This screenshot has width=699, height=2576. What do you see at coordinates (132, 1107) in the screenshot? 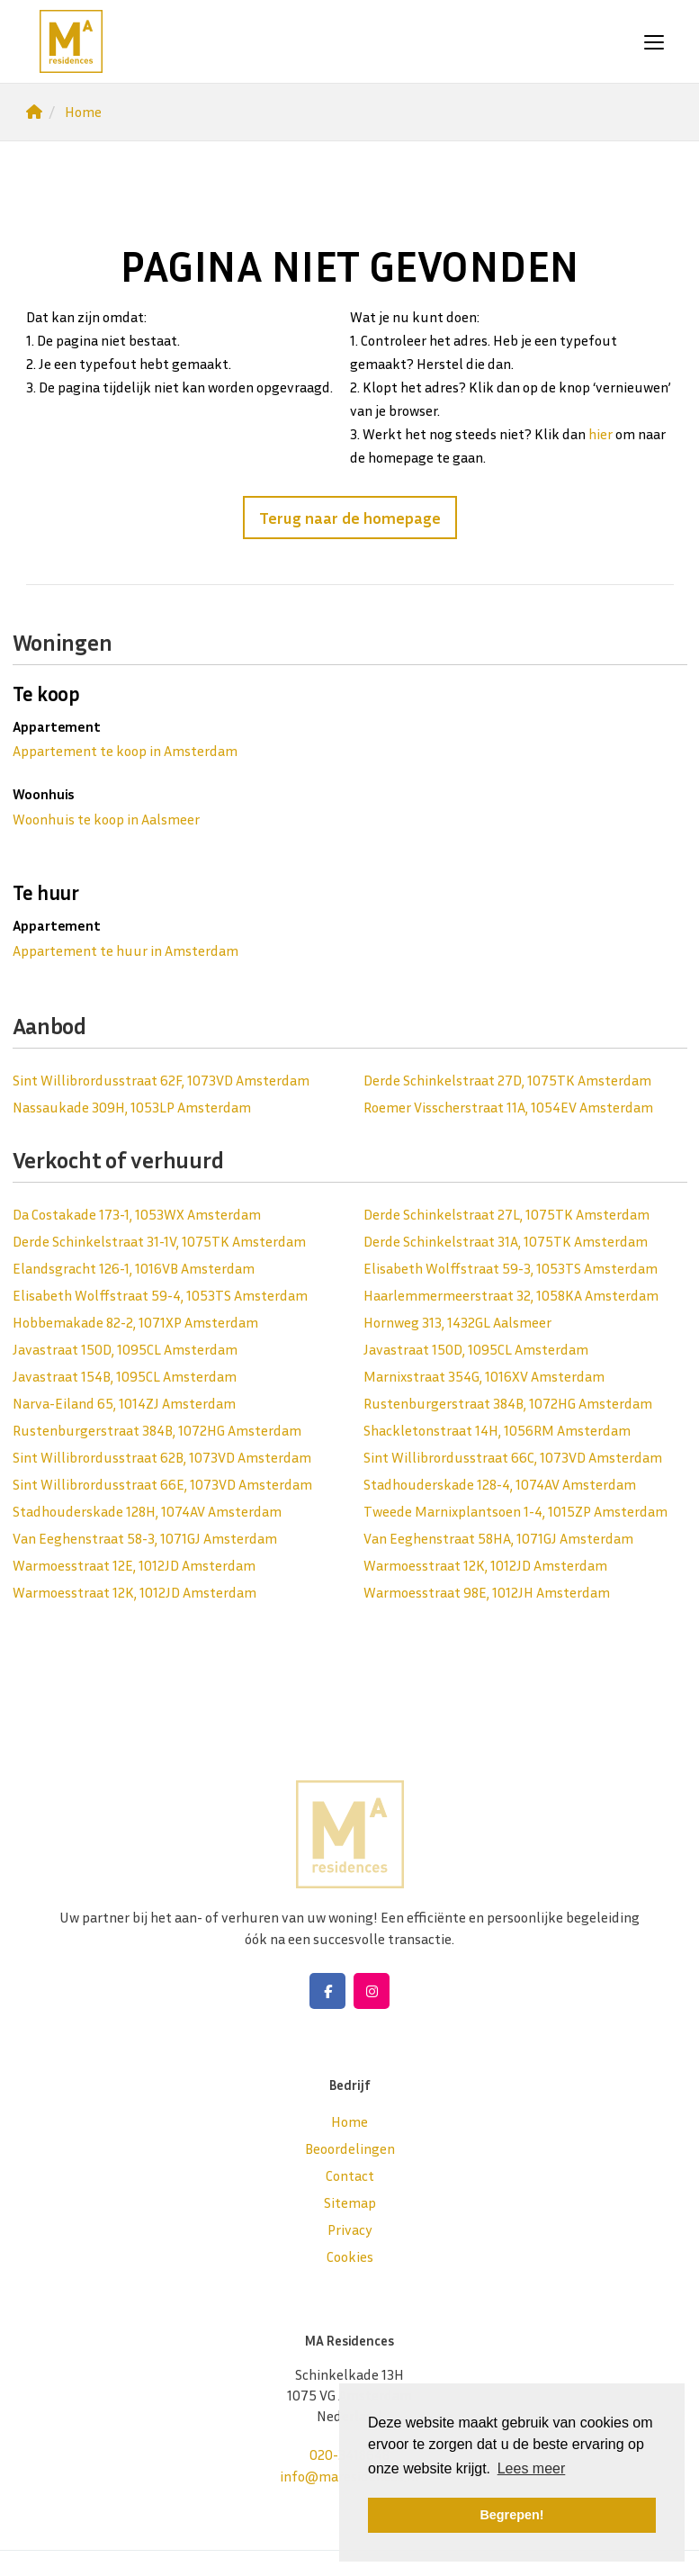
I see `Nassaukade 309H, 1053LP Amsterdam` at bounding box center [132, 1107].